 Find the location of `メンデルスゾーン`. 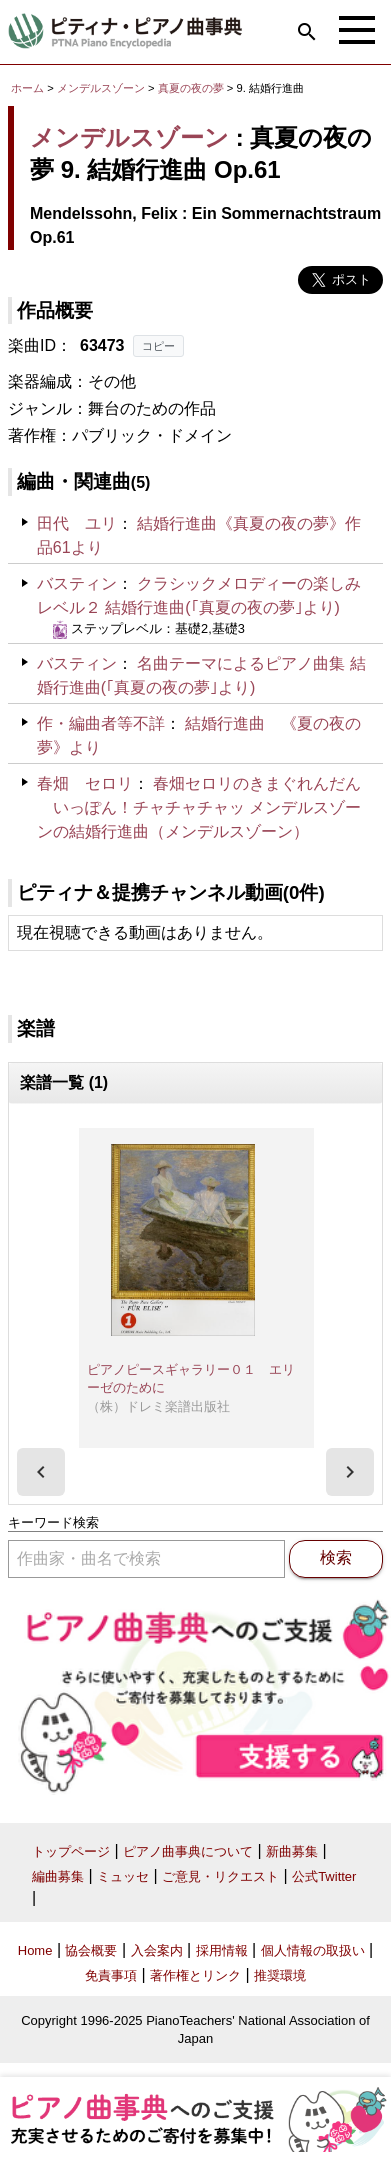

メンデルスゾーン is located at coordinates (101, 88).